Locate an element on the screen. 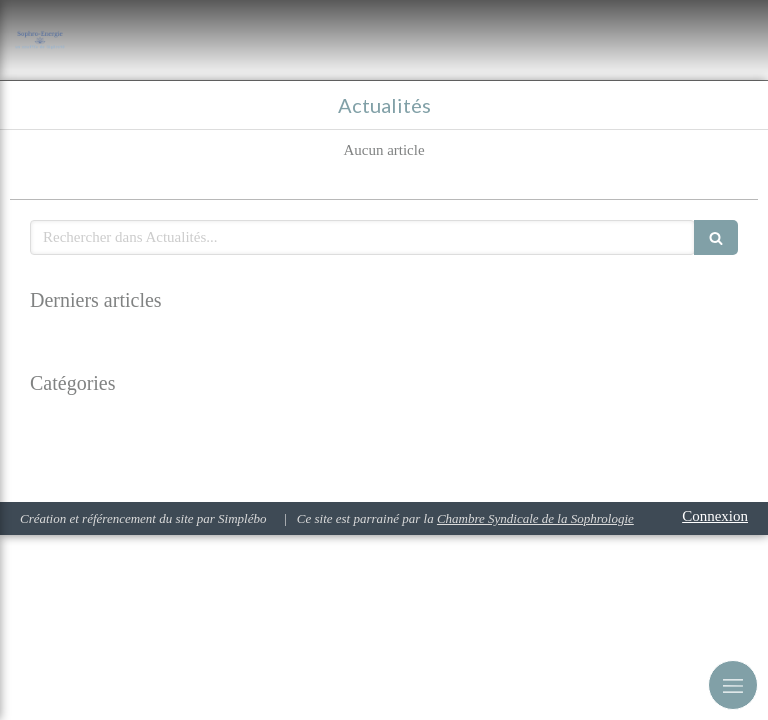 The width and height of the screenshot is (768, 720). Connexion is located at coordinates (715, 516).